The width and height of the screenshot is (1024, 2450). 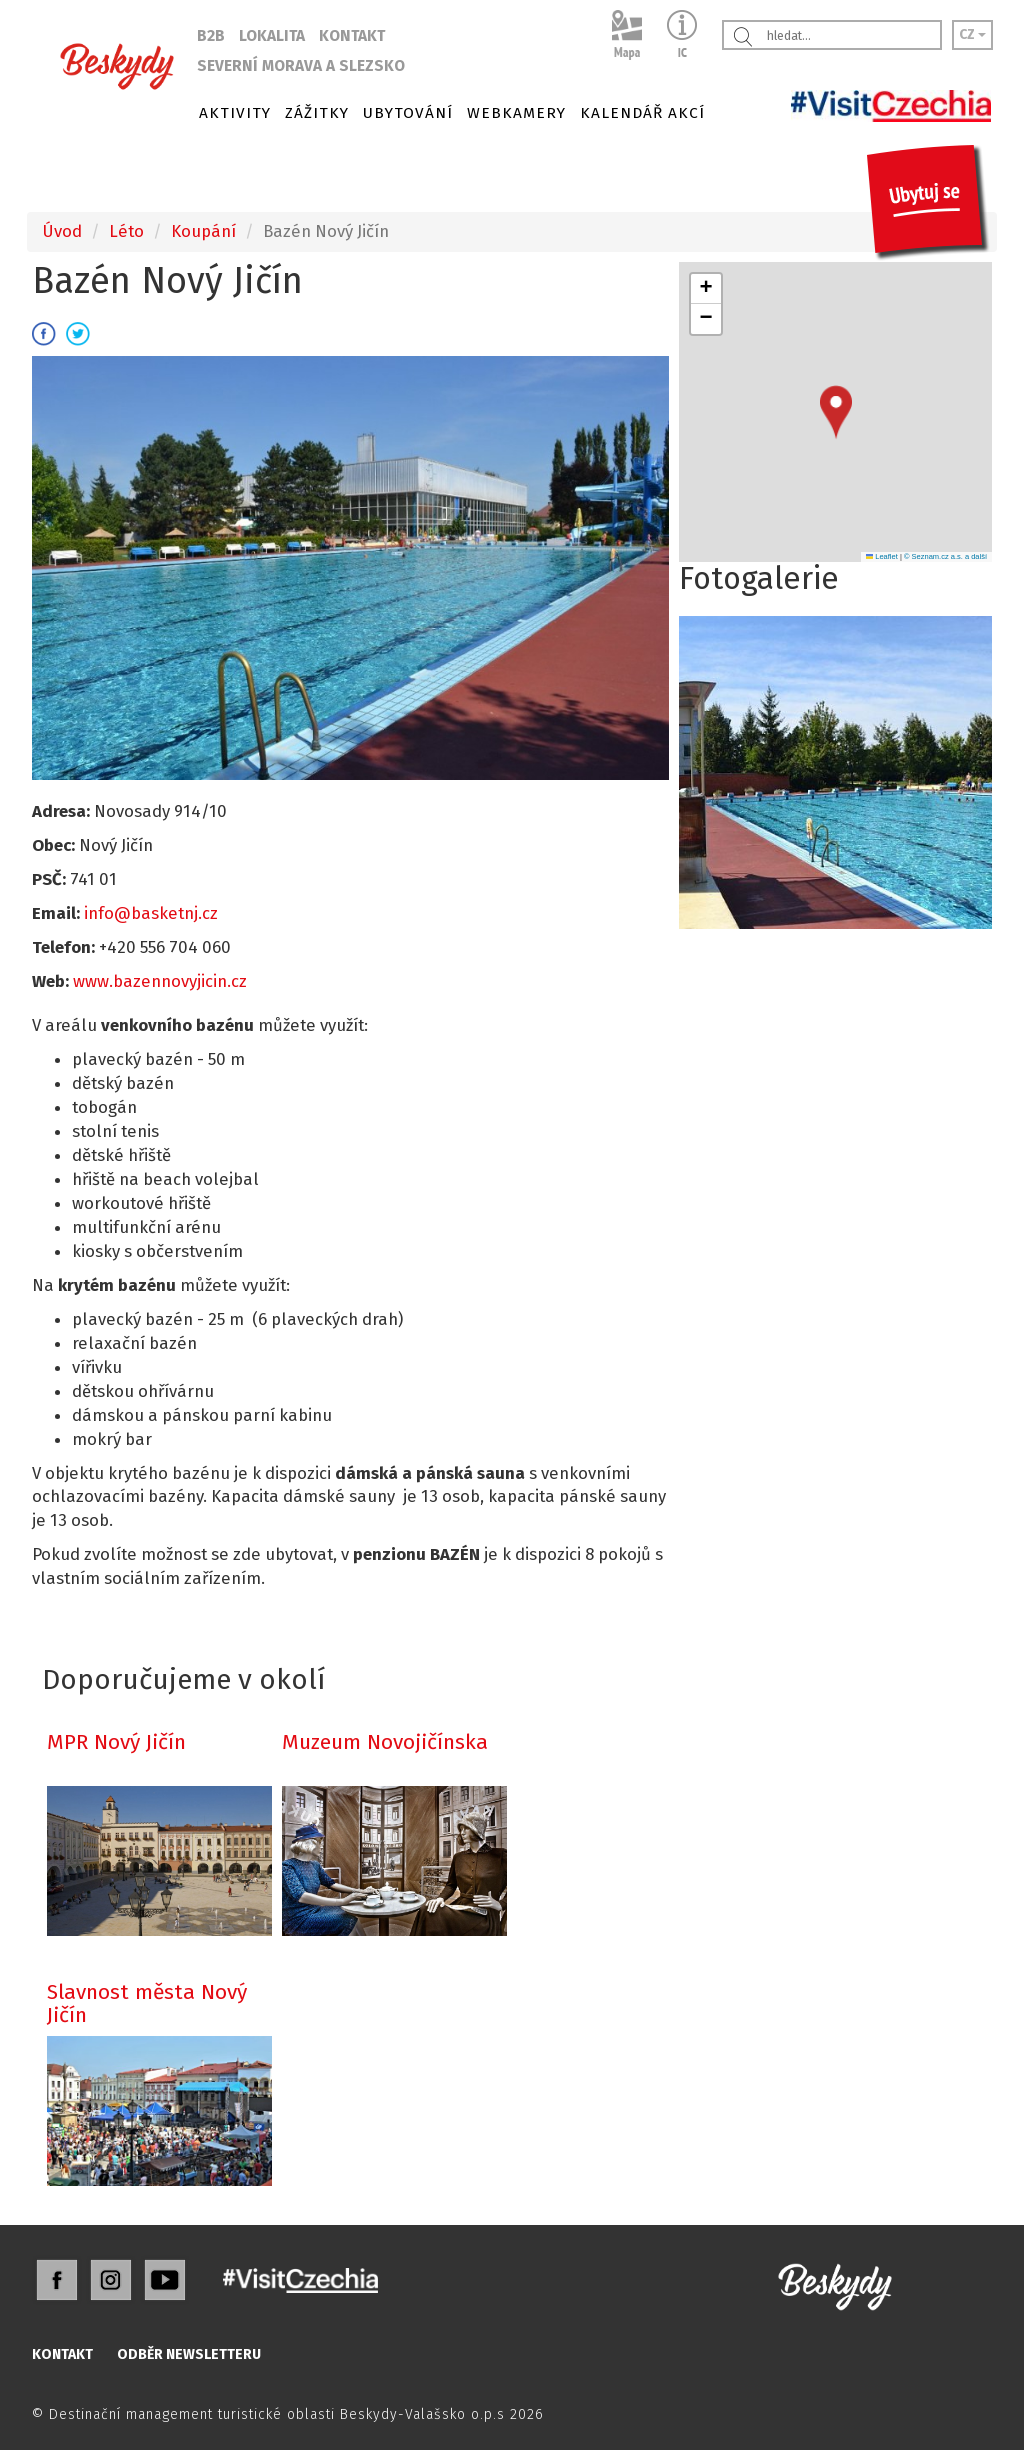 I want to click on WEBKAMERY, so click(x=516, y=113).